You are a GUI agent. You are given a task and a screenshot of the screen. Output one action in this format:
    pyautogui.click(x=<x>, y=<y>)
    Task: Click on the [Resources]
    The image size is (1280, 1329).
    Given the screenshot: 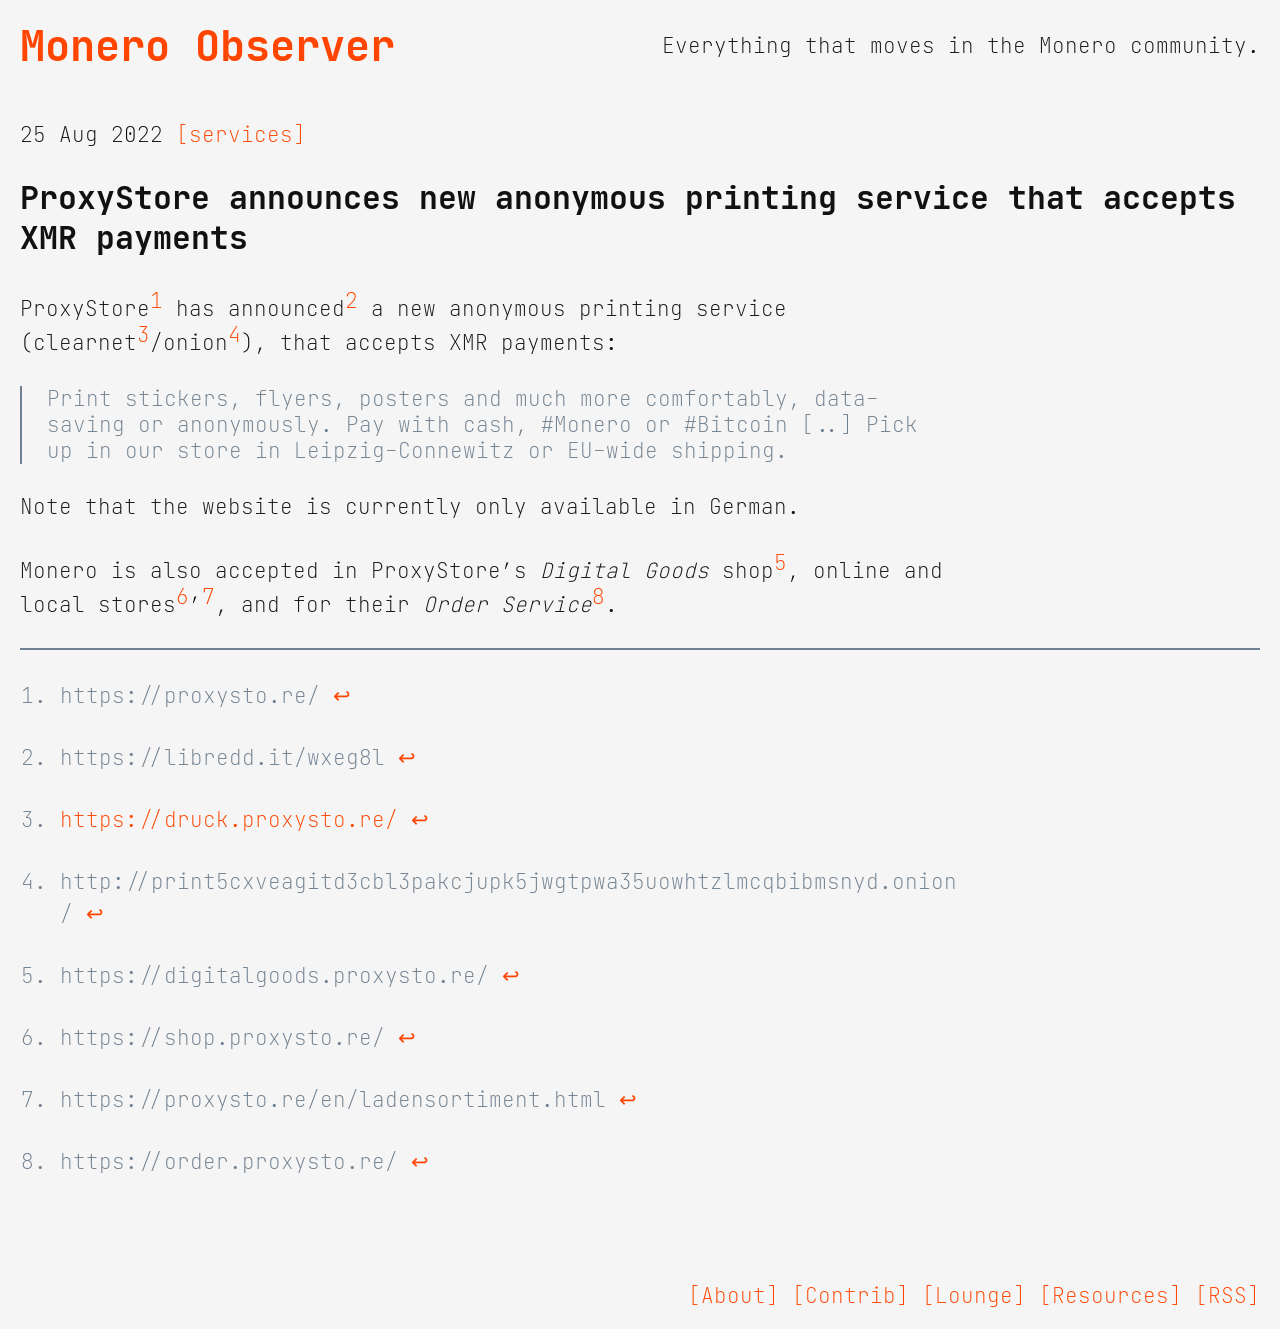 What is the action you would take?
    pyautogui.click(x=1110, y=1296)
    